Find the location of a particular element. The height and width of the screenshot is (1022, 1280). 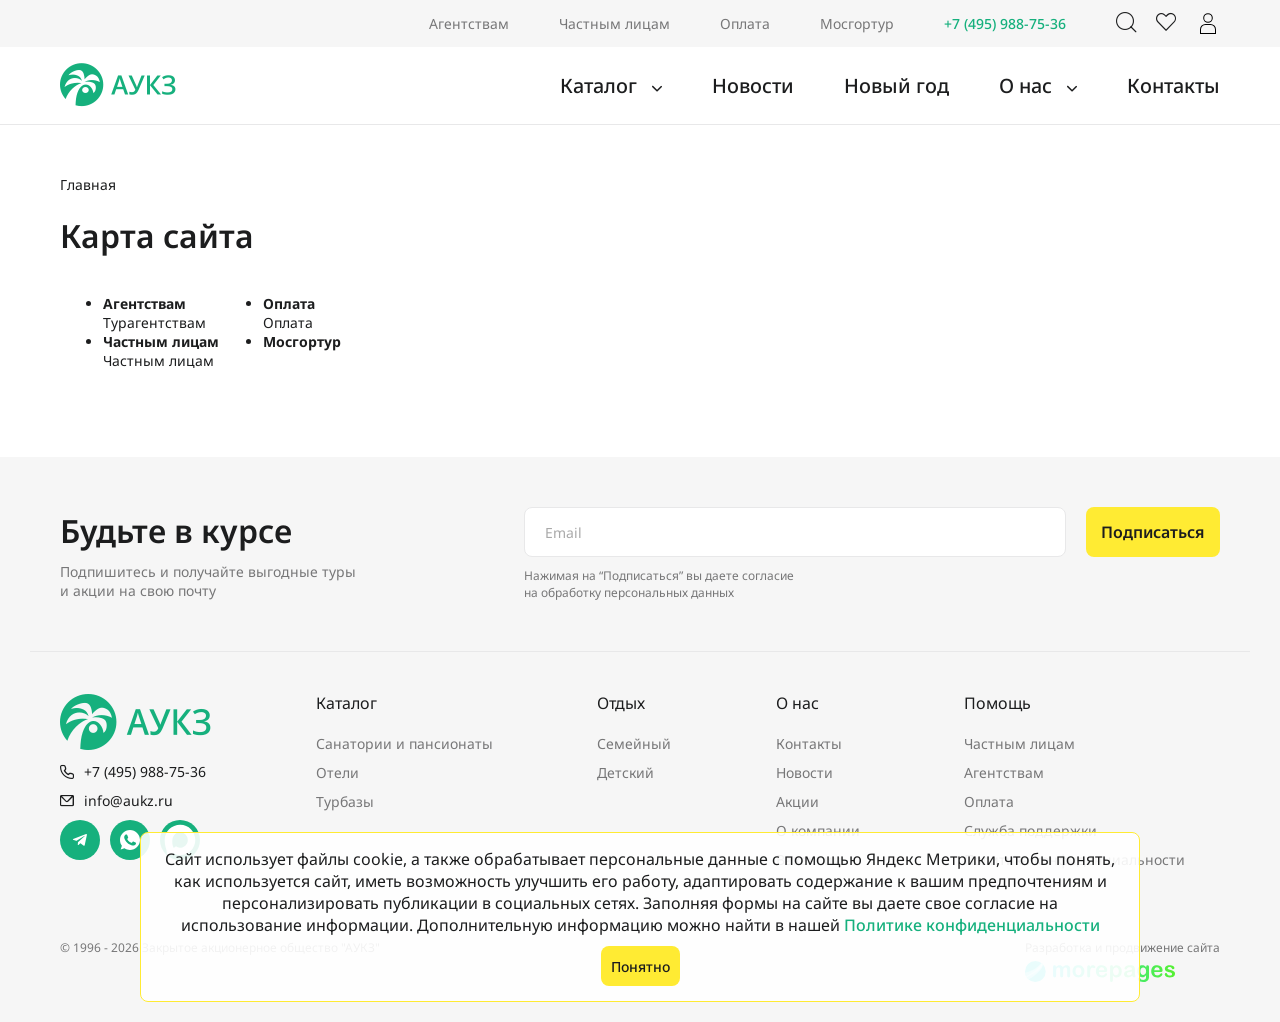

Агентствам is located at coordinates (469, 23).